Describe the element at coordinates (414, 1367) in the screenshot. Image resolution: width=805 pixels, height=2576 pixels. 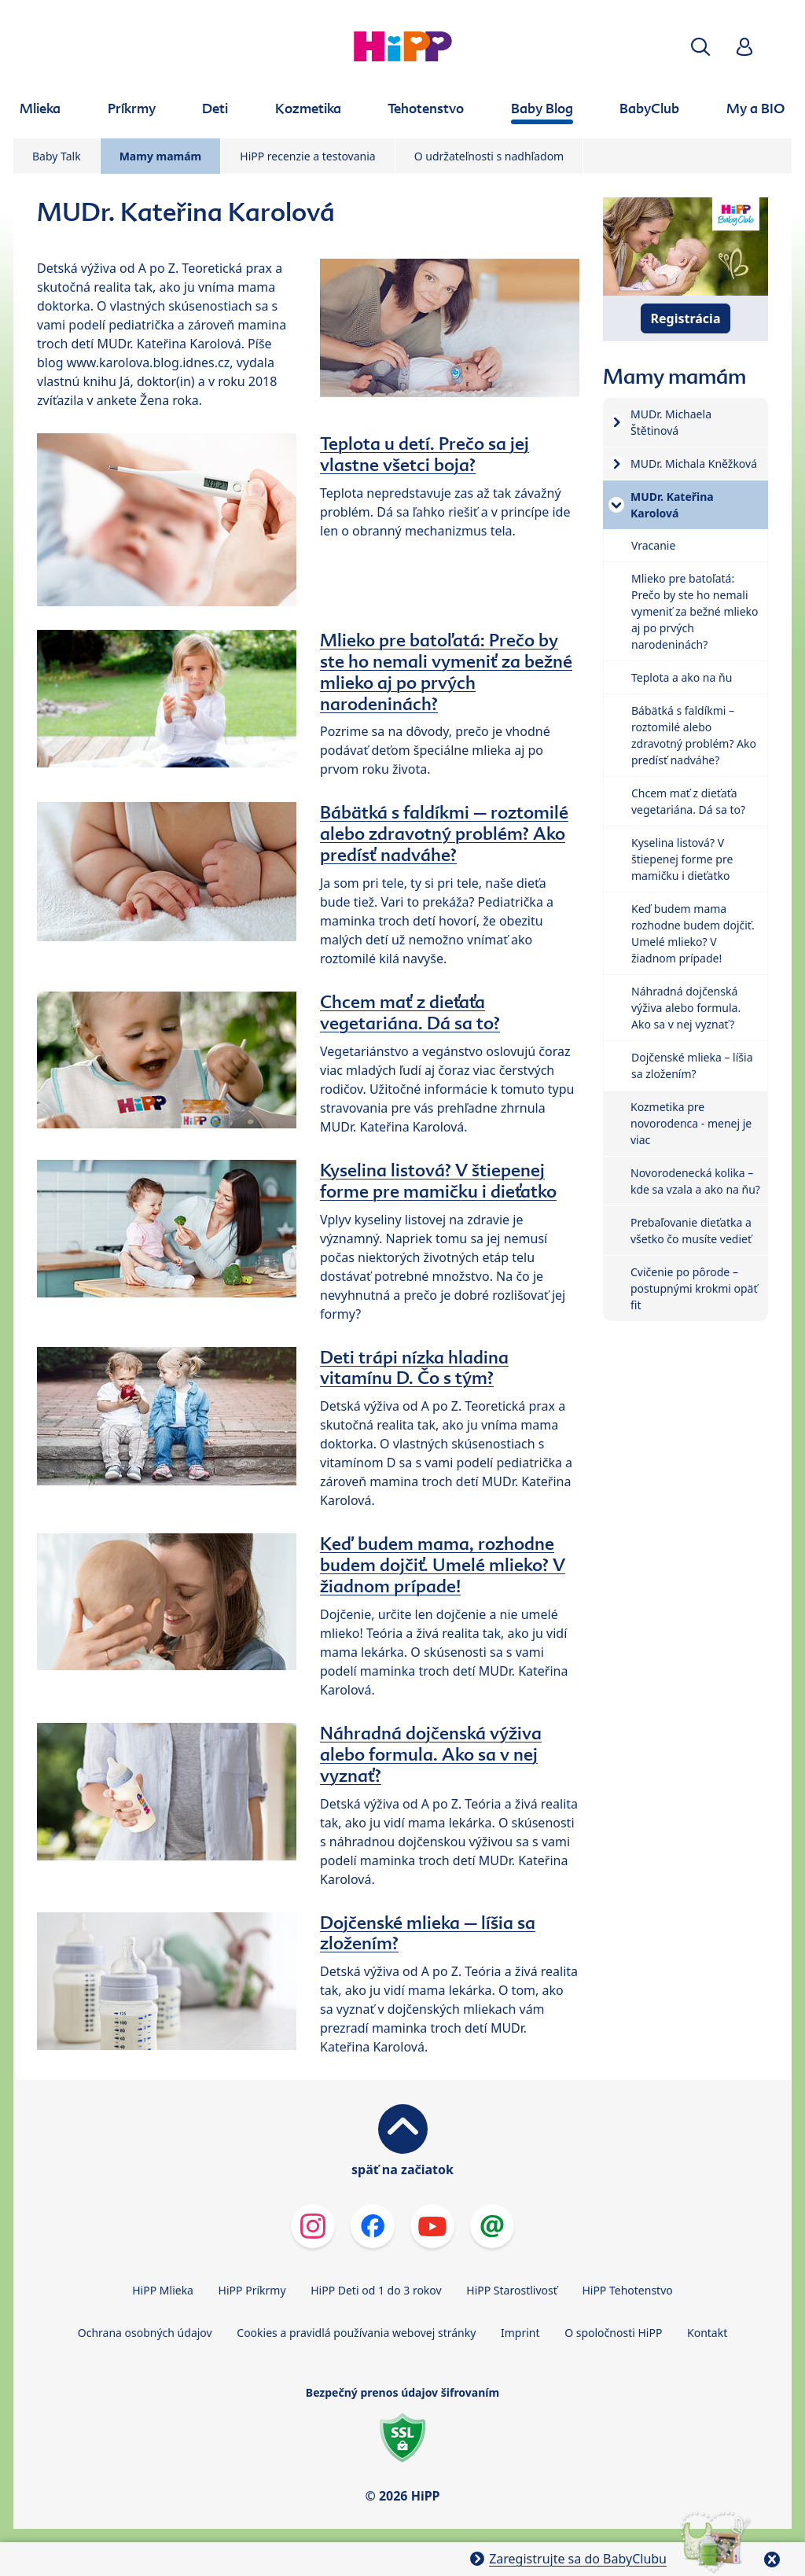
I see `Deti trápi nízka hladina vitamínu D. Čo s tým?` at that location.